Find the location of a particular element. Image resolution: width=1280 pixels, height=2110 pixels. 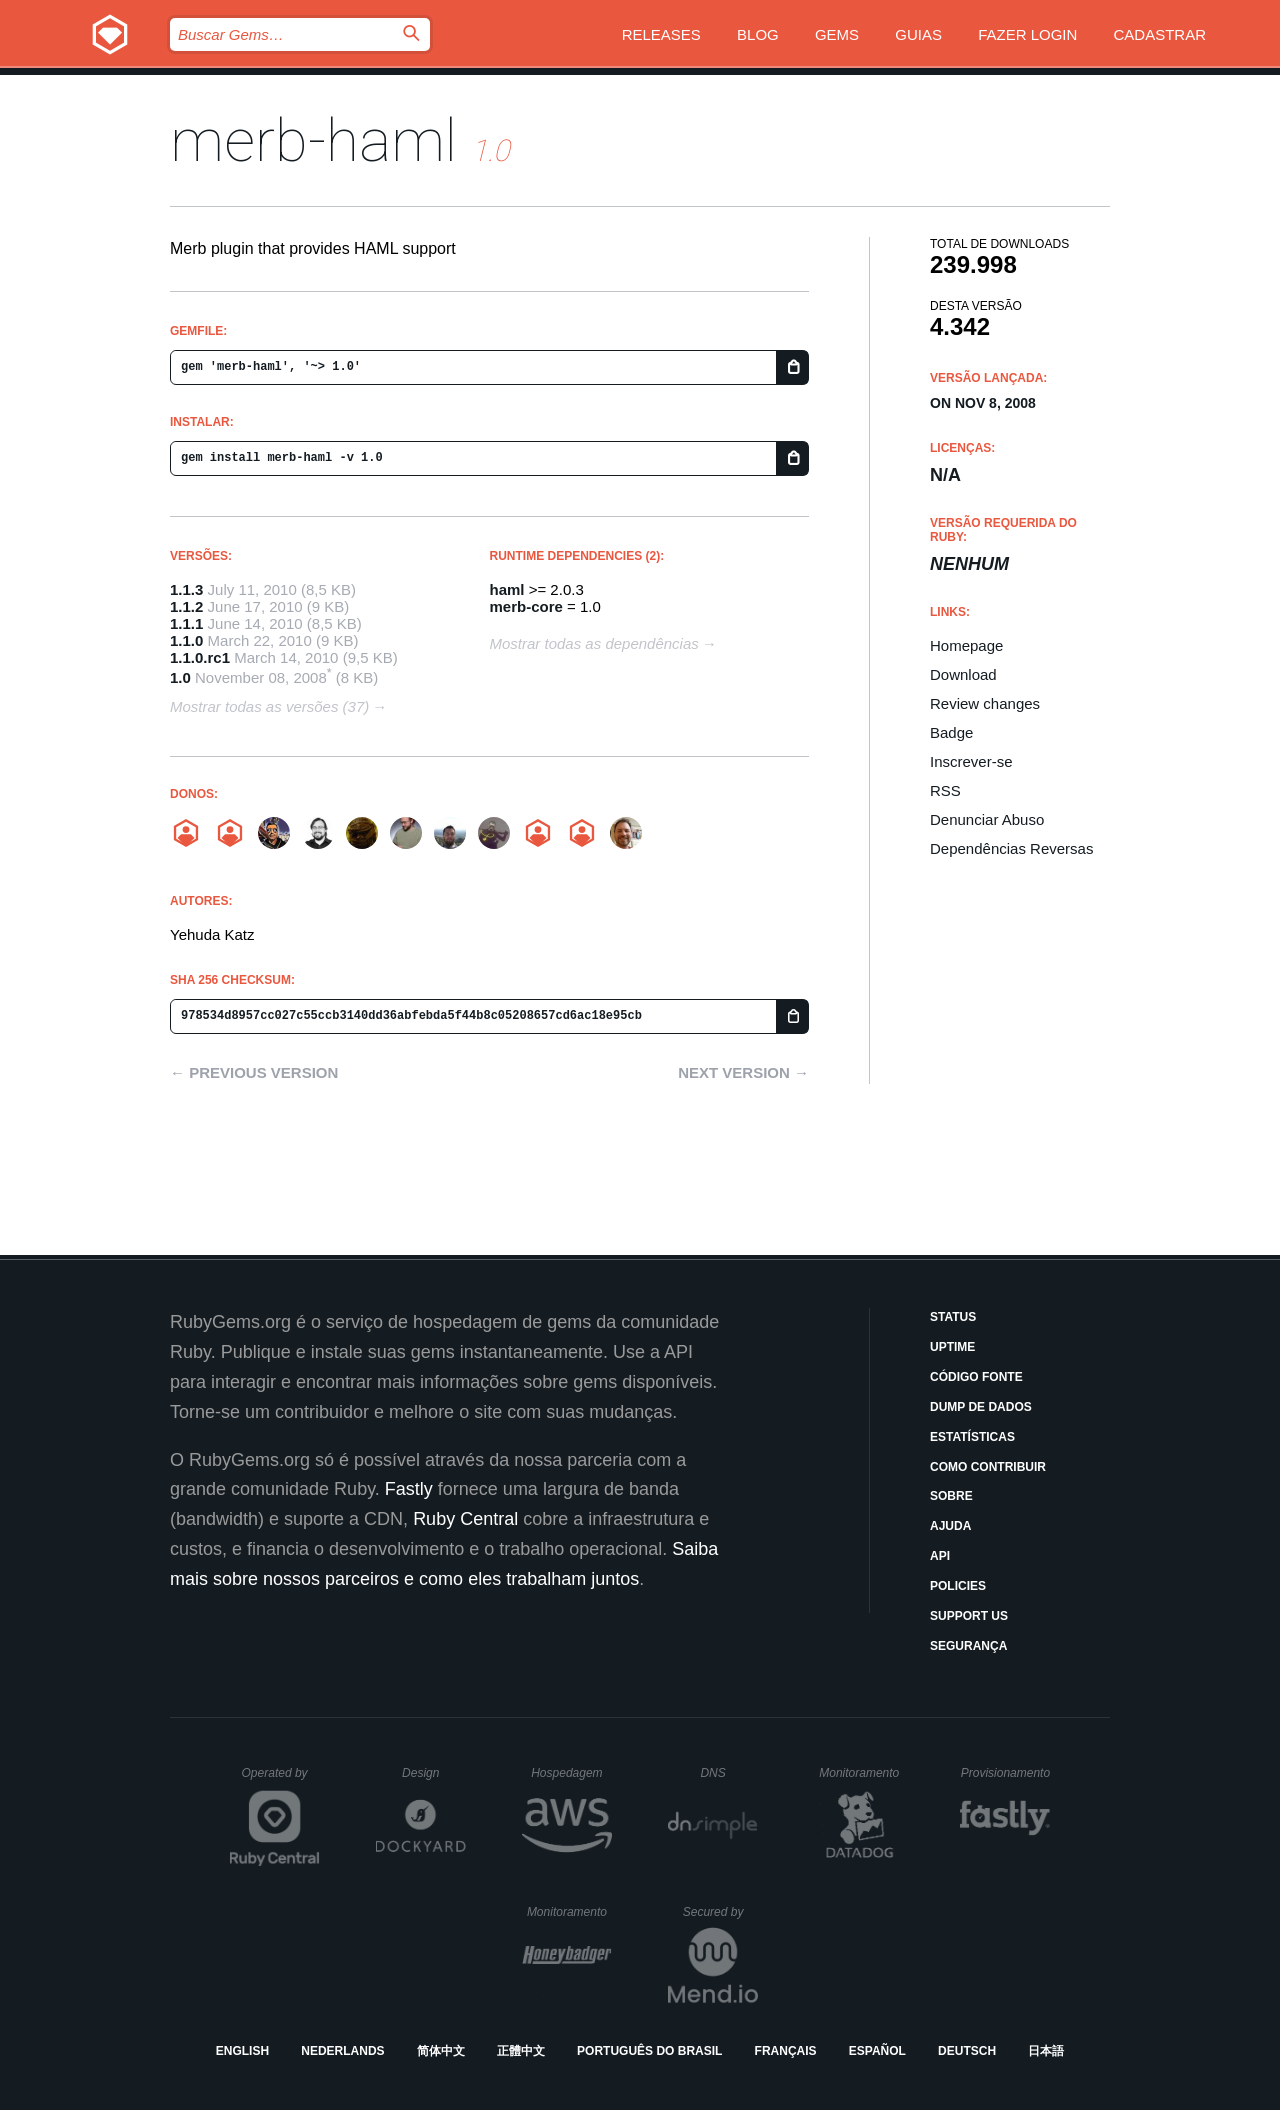

1.1.3 is located at coordinates (186, 589).